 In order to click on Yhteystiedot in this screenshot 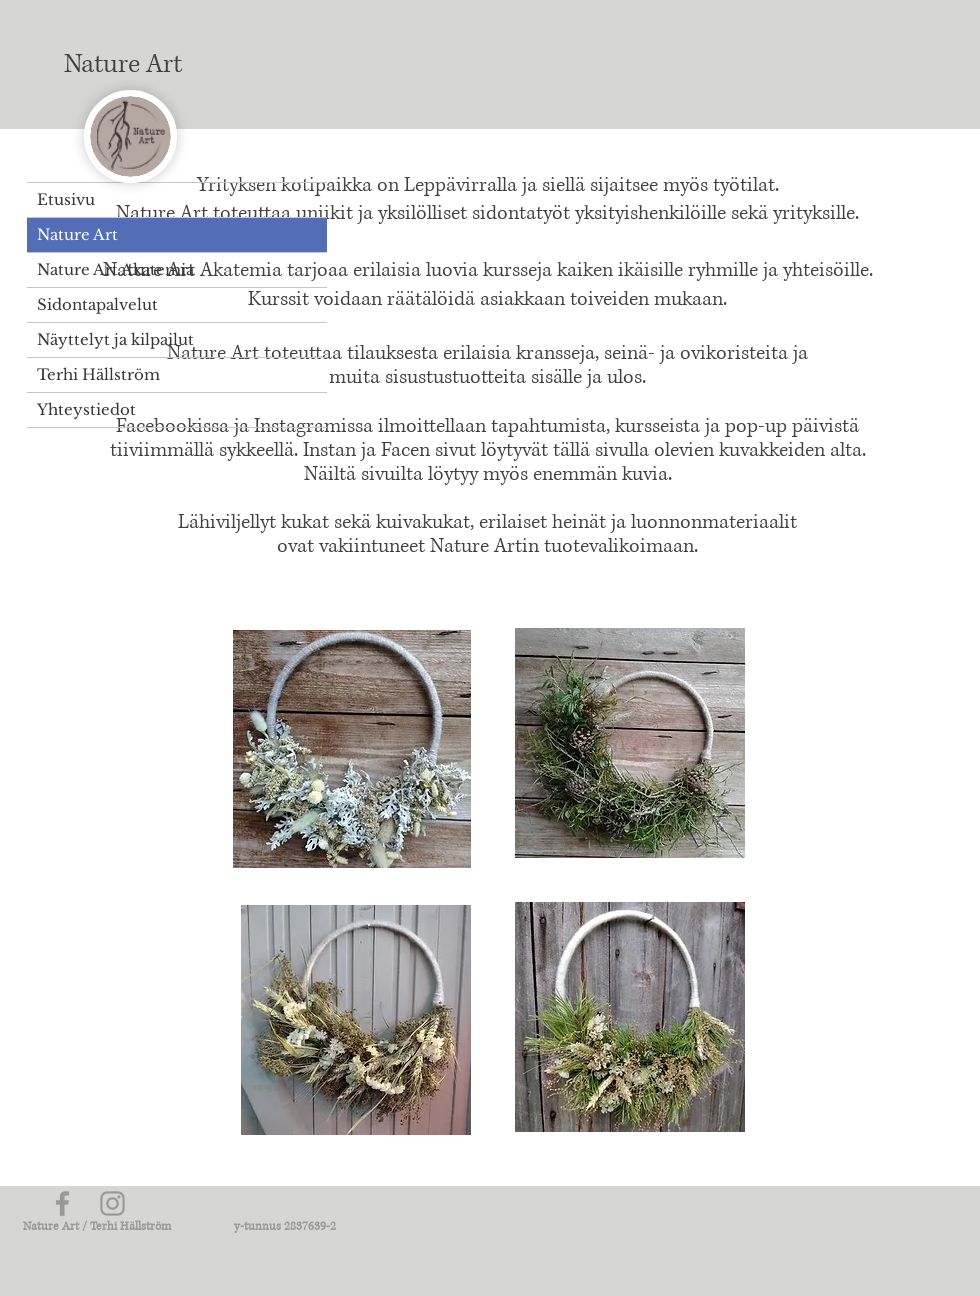, I will do `click(86, 409)`.